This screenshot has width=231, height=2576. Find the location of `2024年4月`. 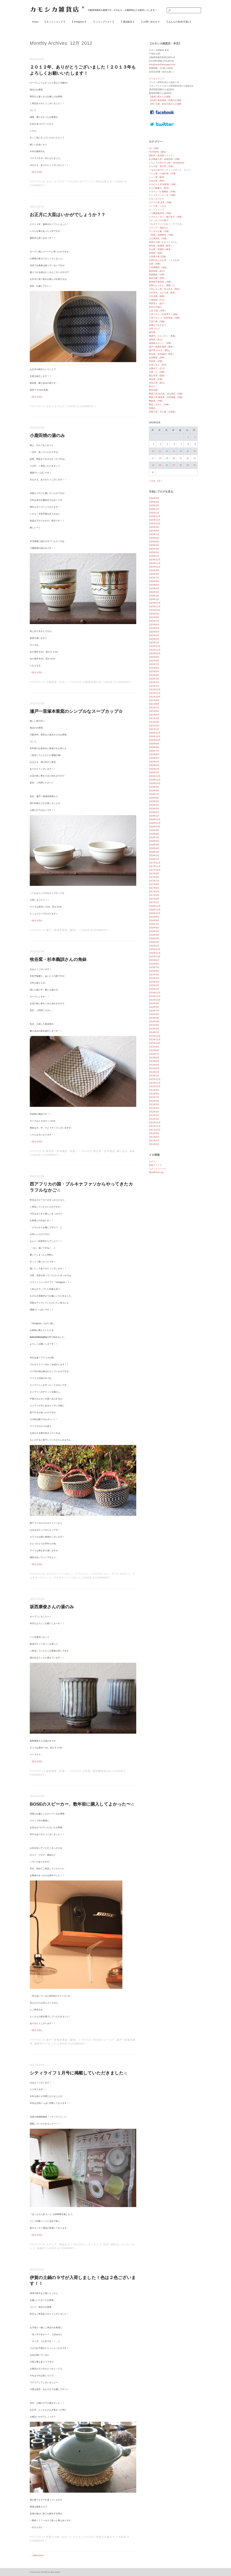

2024年4月 is located at coordinates (154, 588).